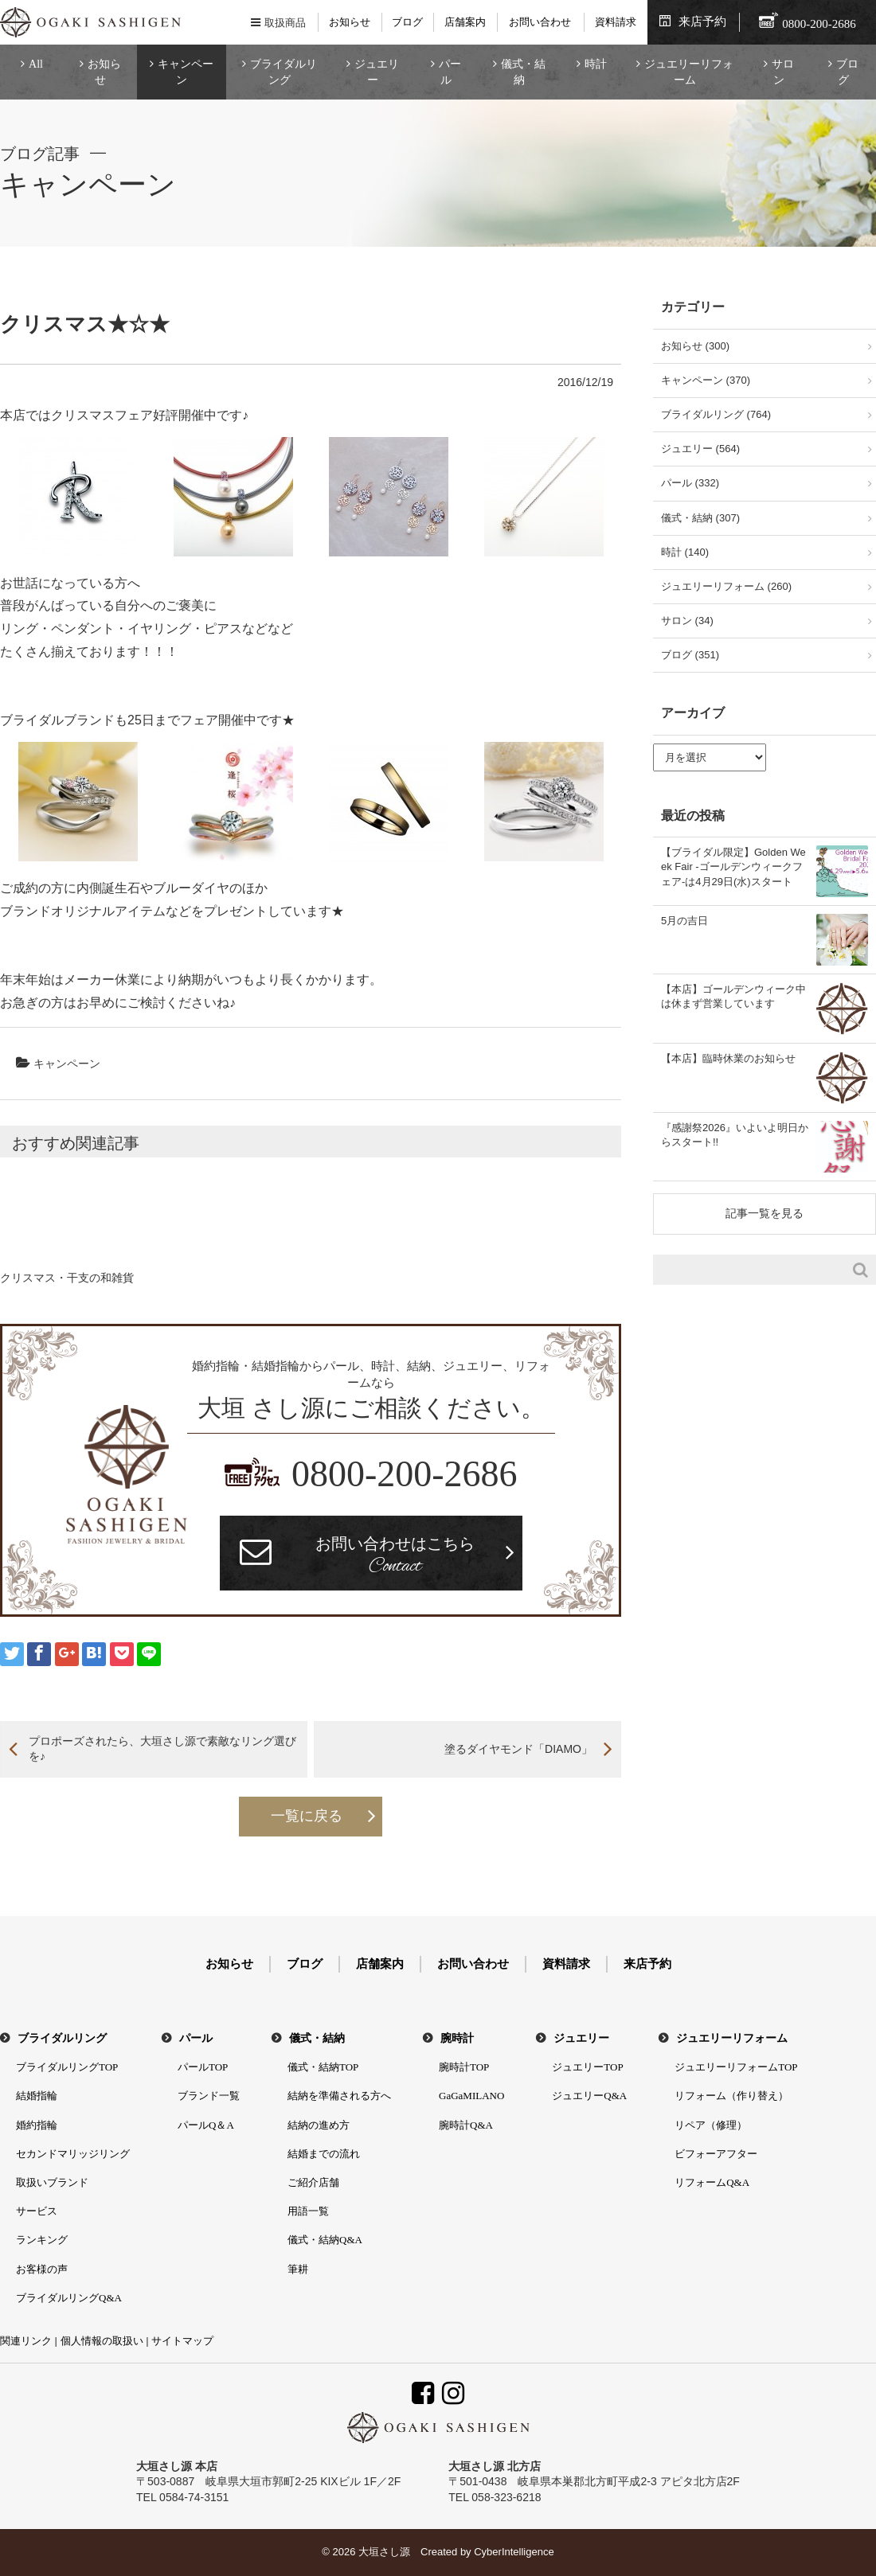 Image resolution: width=876 pixels, height=2576 pixels. What do you see at coordinates (36, 2096) in the screenshot?
I see `結婚指輪` at bounding box center [36, 2096].